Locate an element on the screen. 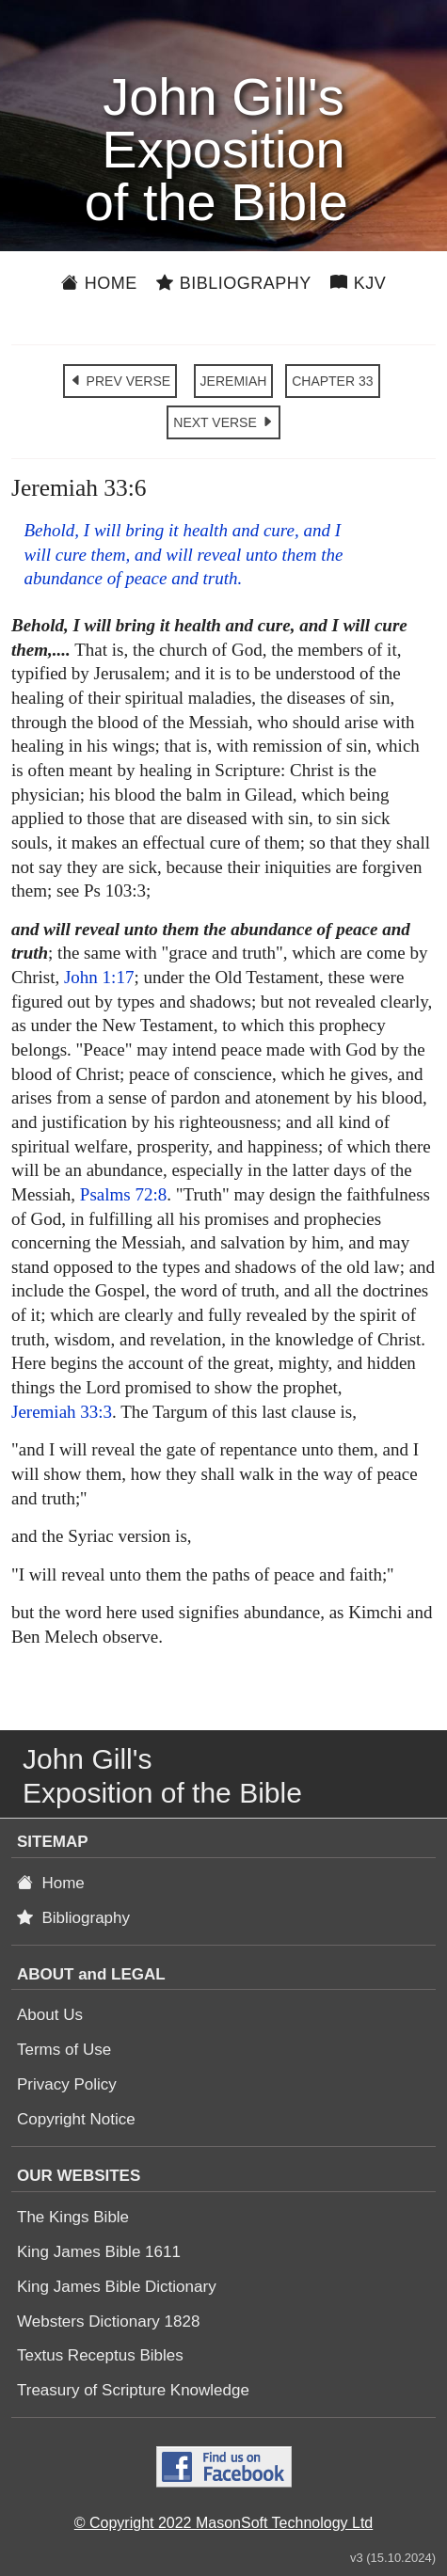 The image size is (447, 2576). NEXT VERSE is located at coordinates (223, 422).